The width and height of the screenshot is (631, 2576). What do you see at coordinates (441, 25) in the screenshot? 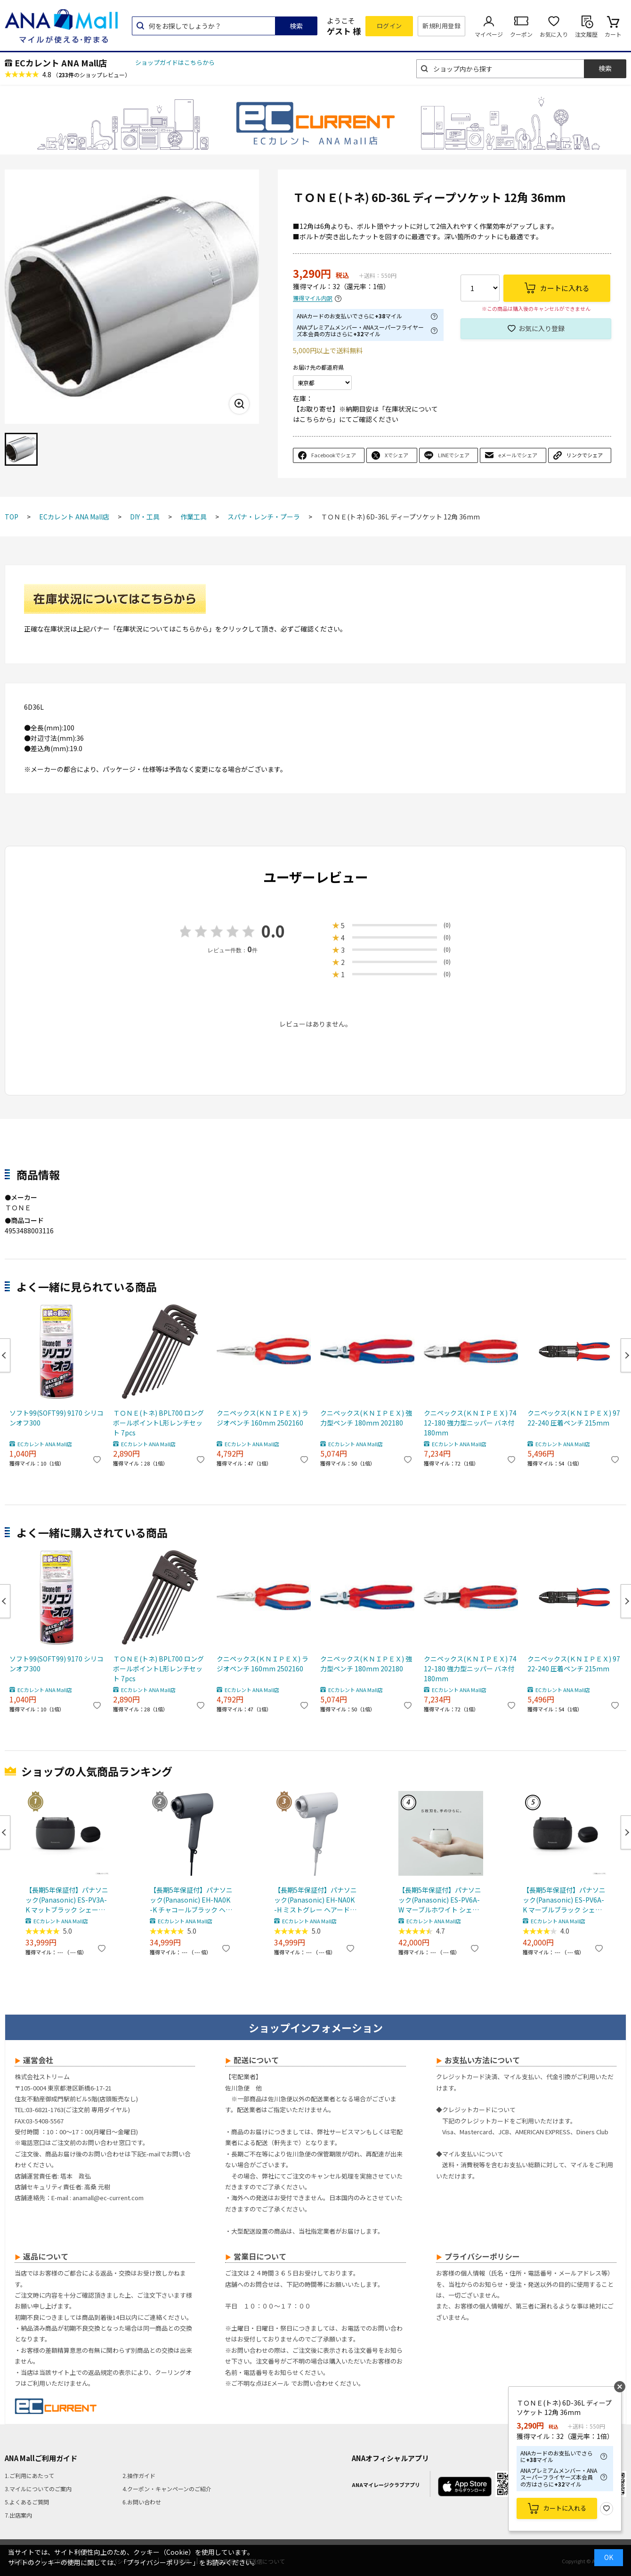
I see `新規利用登録` at bounding box center [441, 25].